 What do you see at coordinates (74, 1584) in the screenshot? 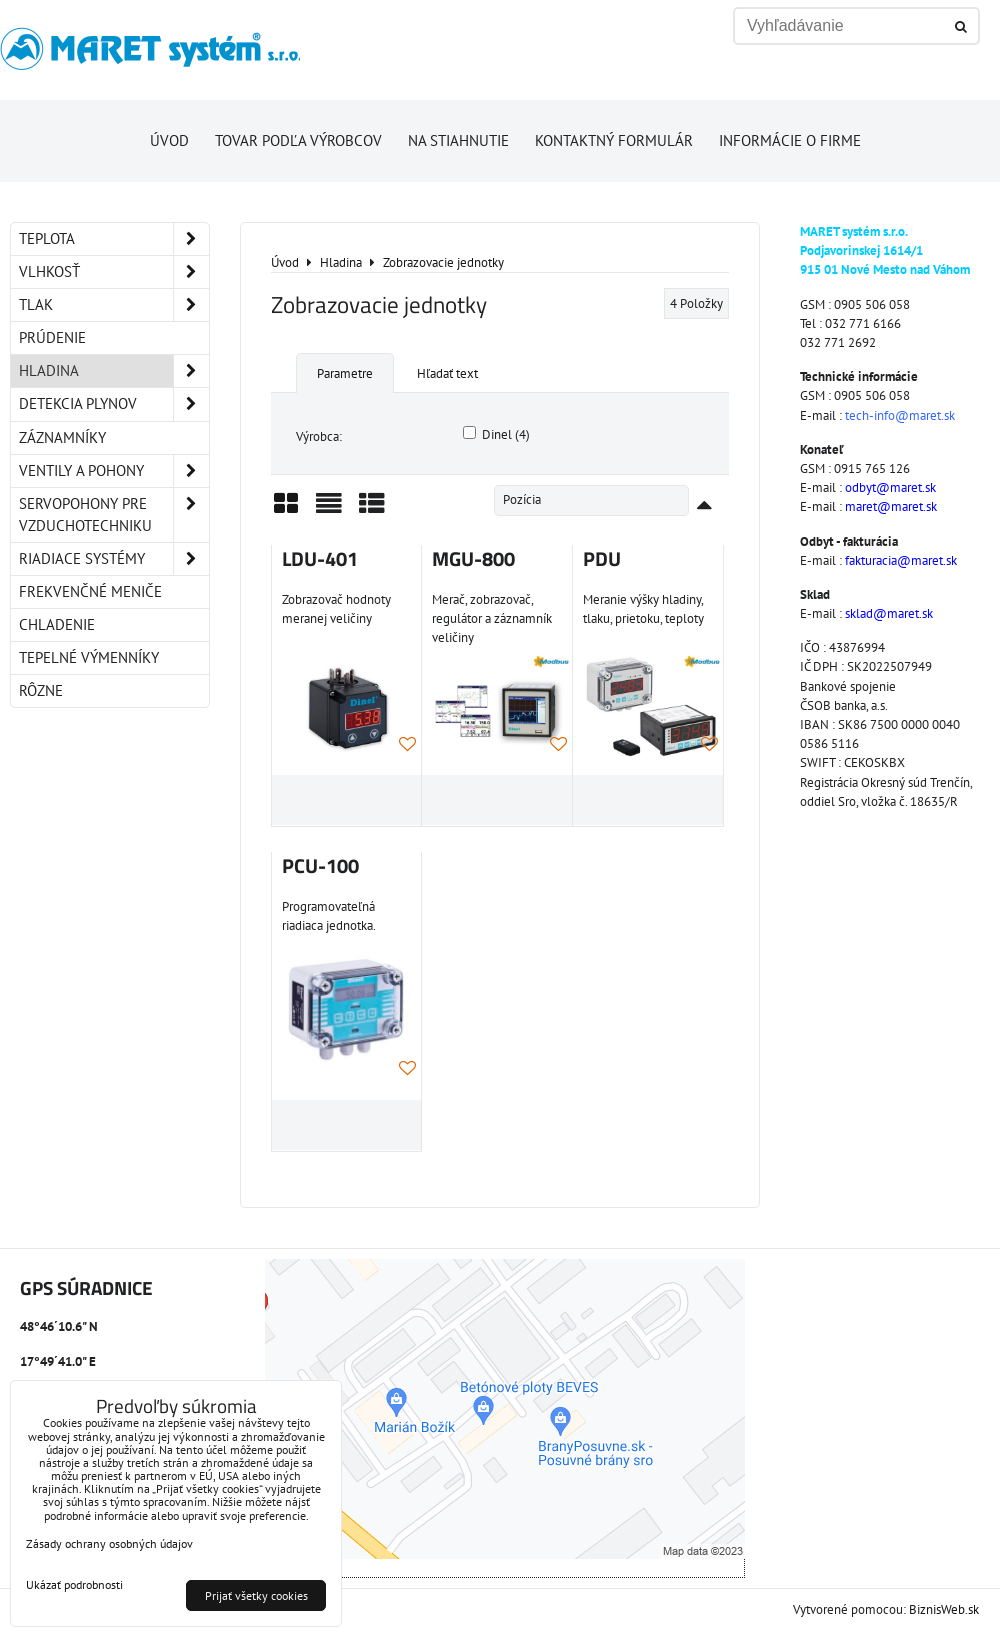
I see `Ukázať podrobnosti` at bounding box center [74, 1584].